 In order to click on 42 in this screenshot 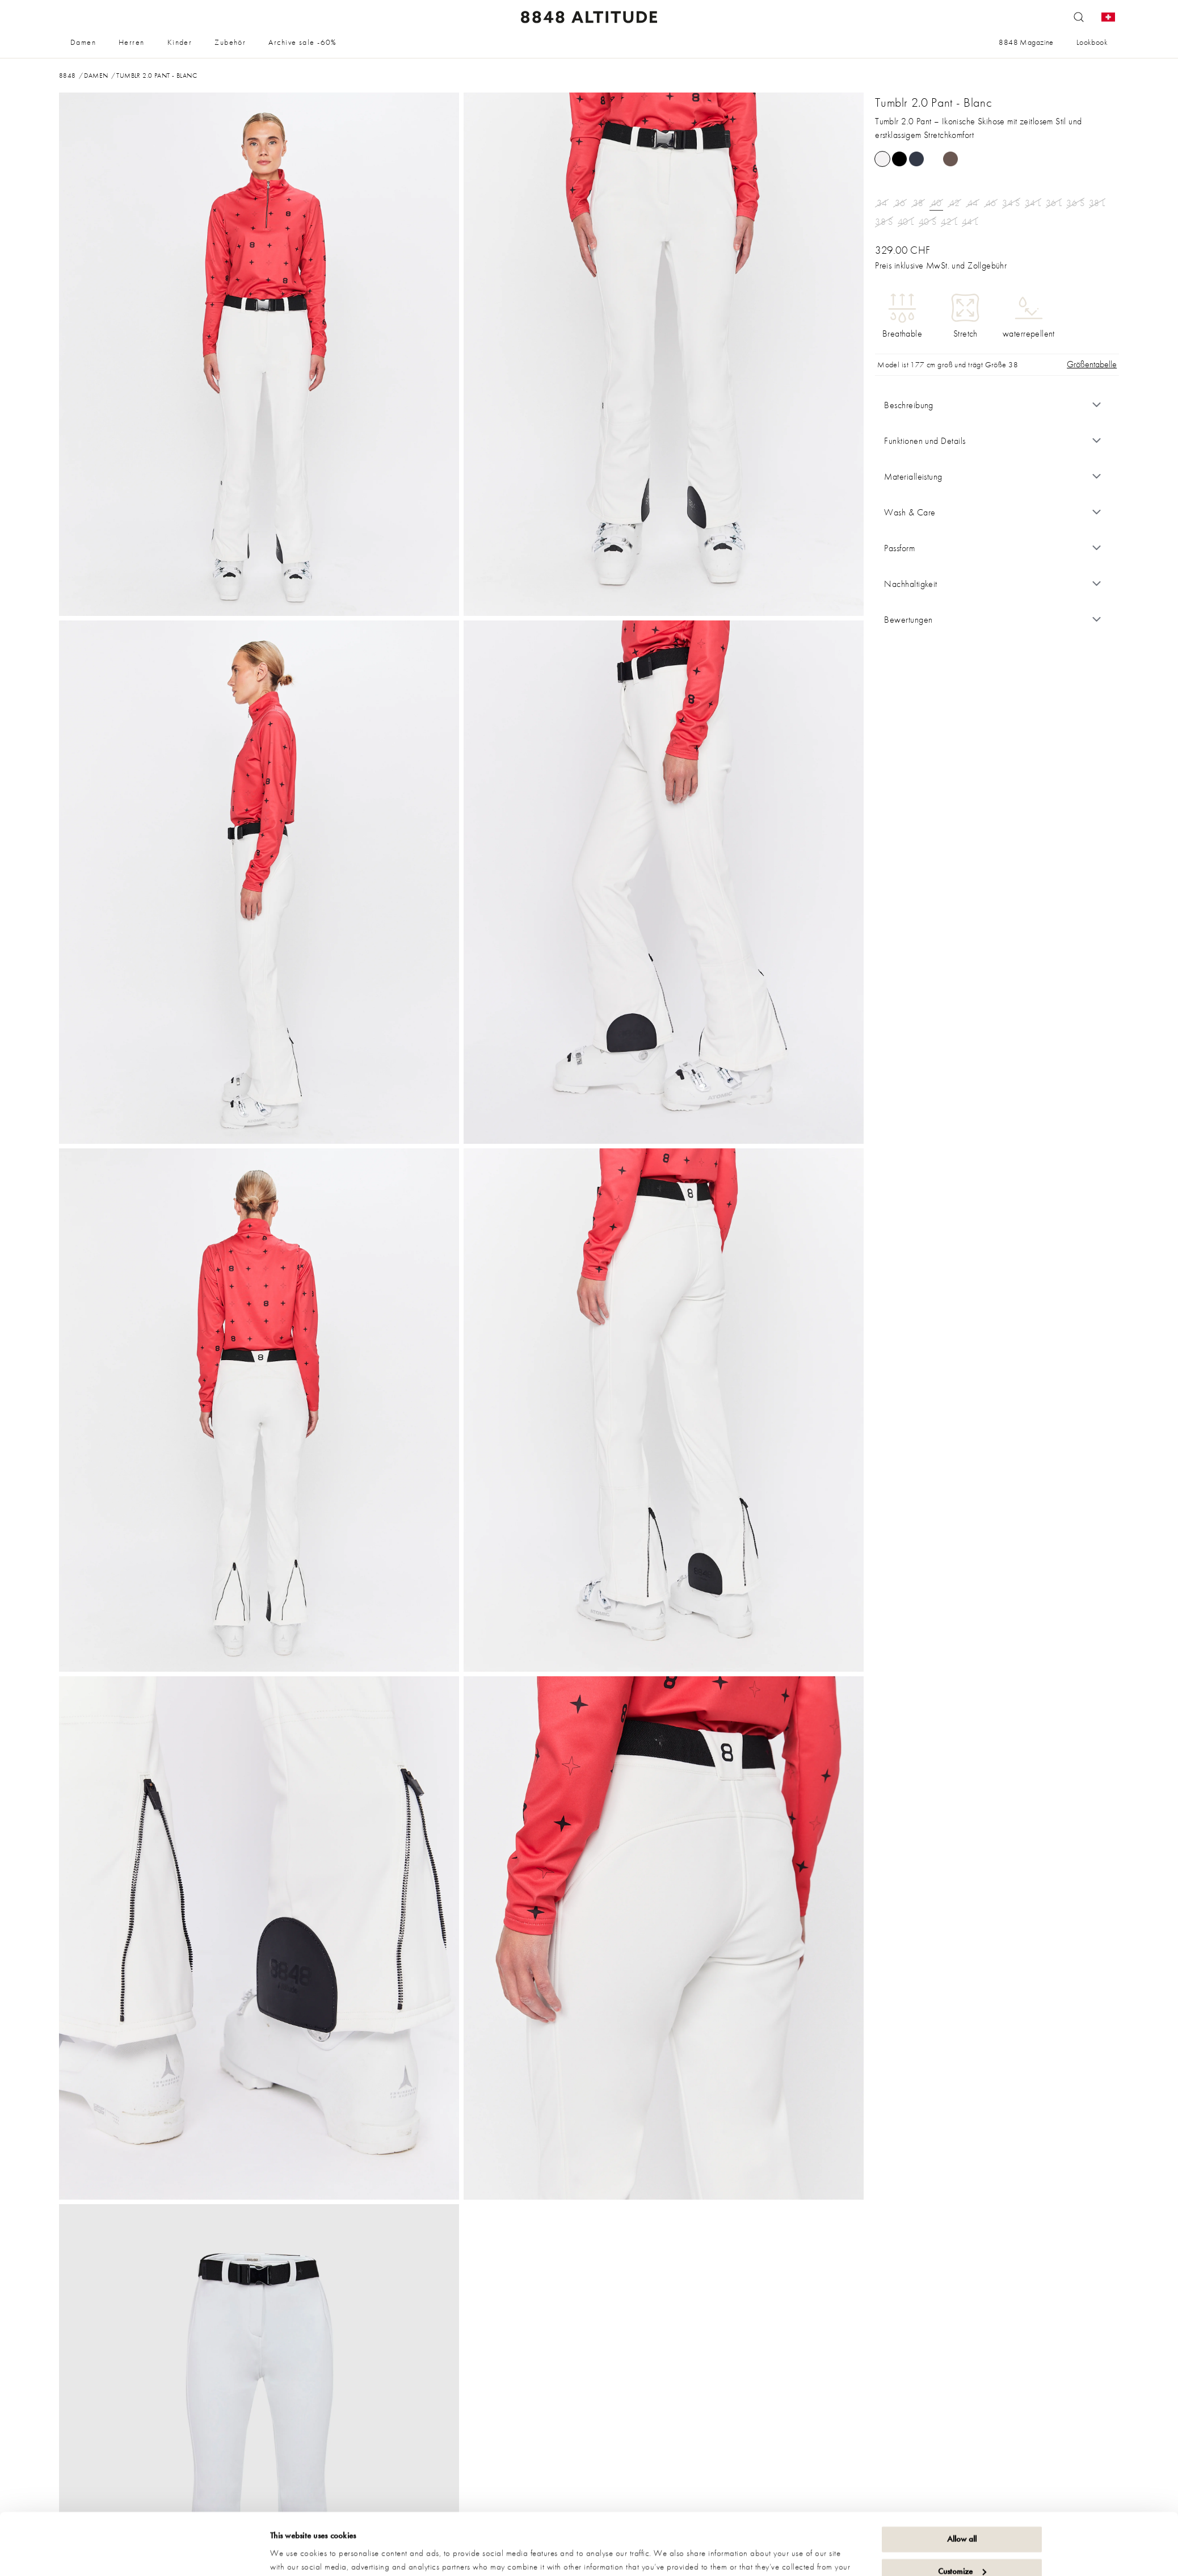, I will do `click(954, 203)`.